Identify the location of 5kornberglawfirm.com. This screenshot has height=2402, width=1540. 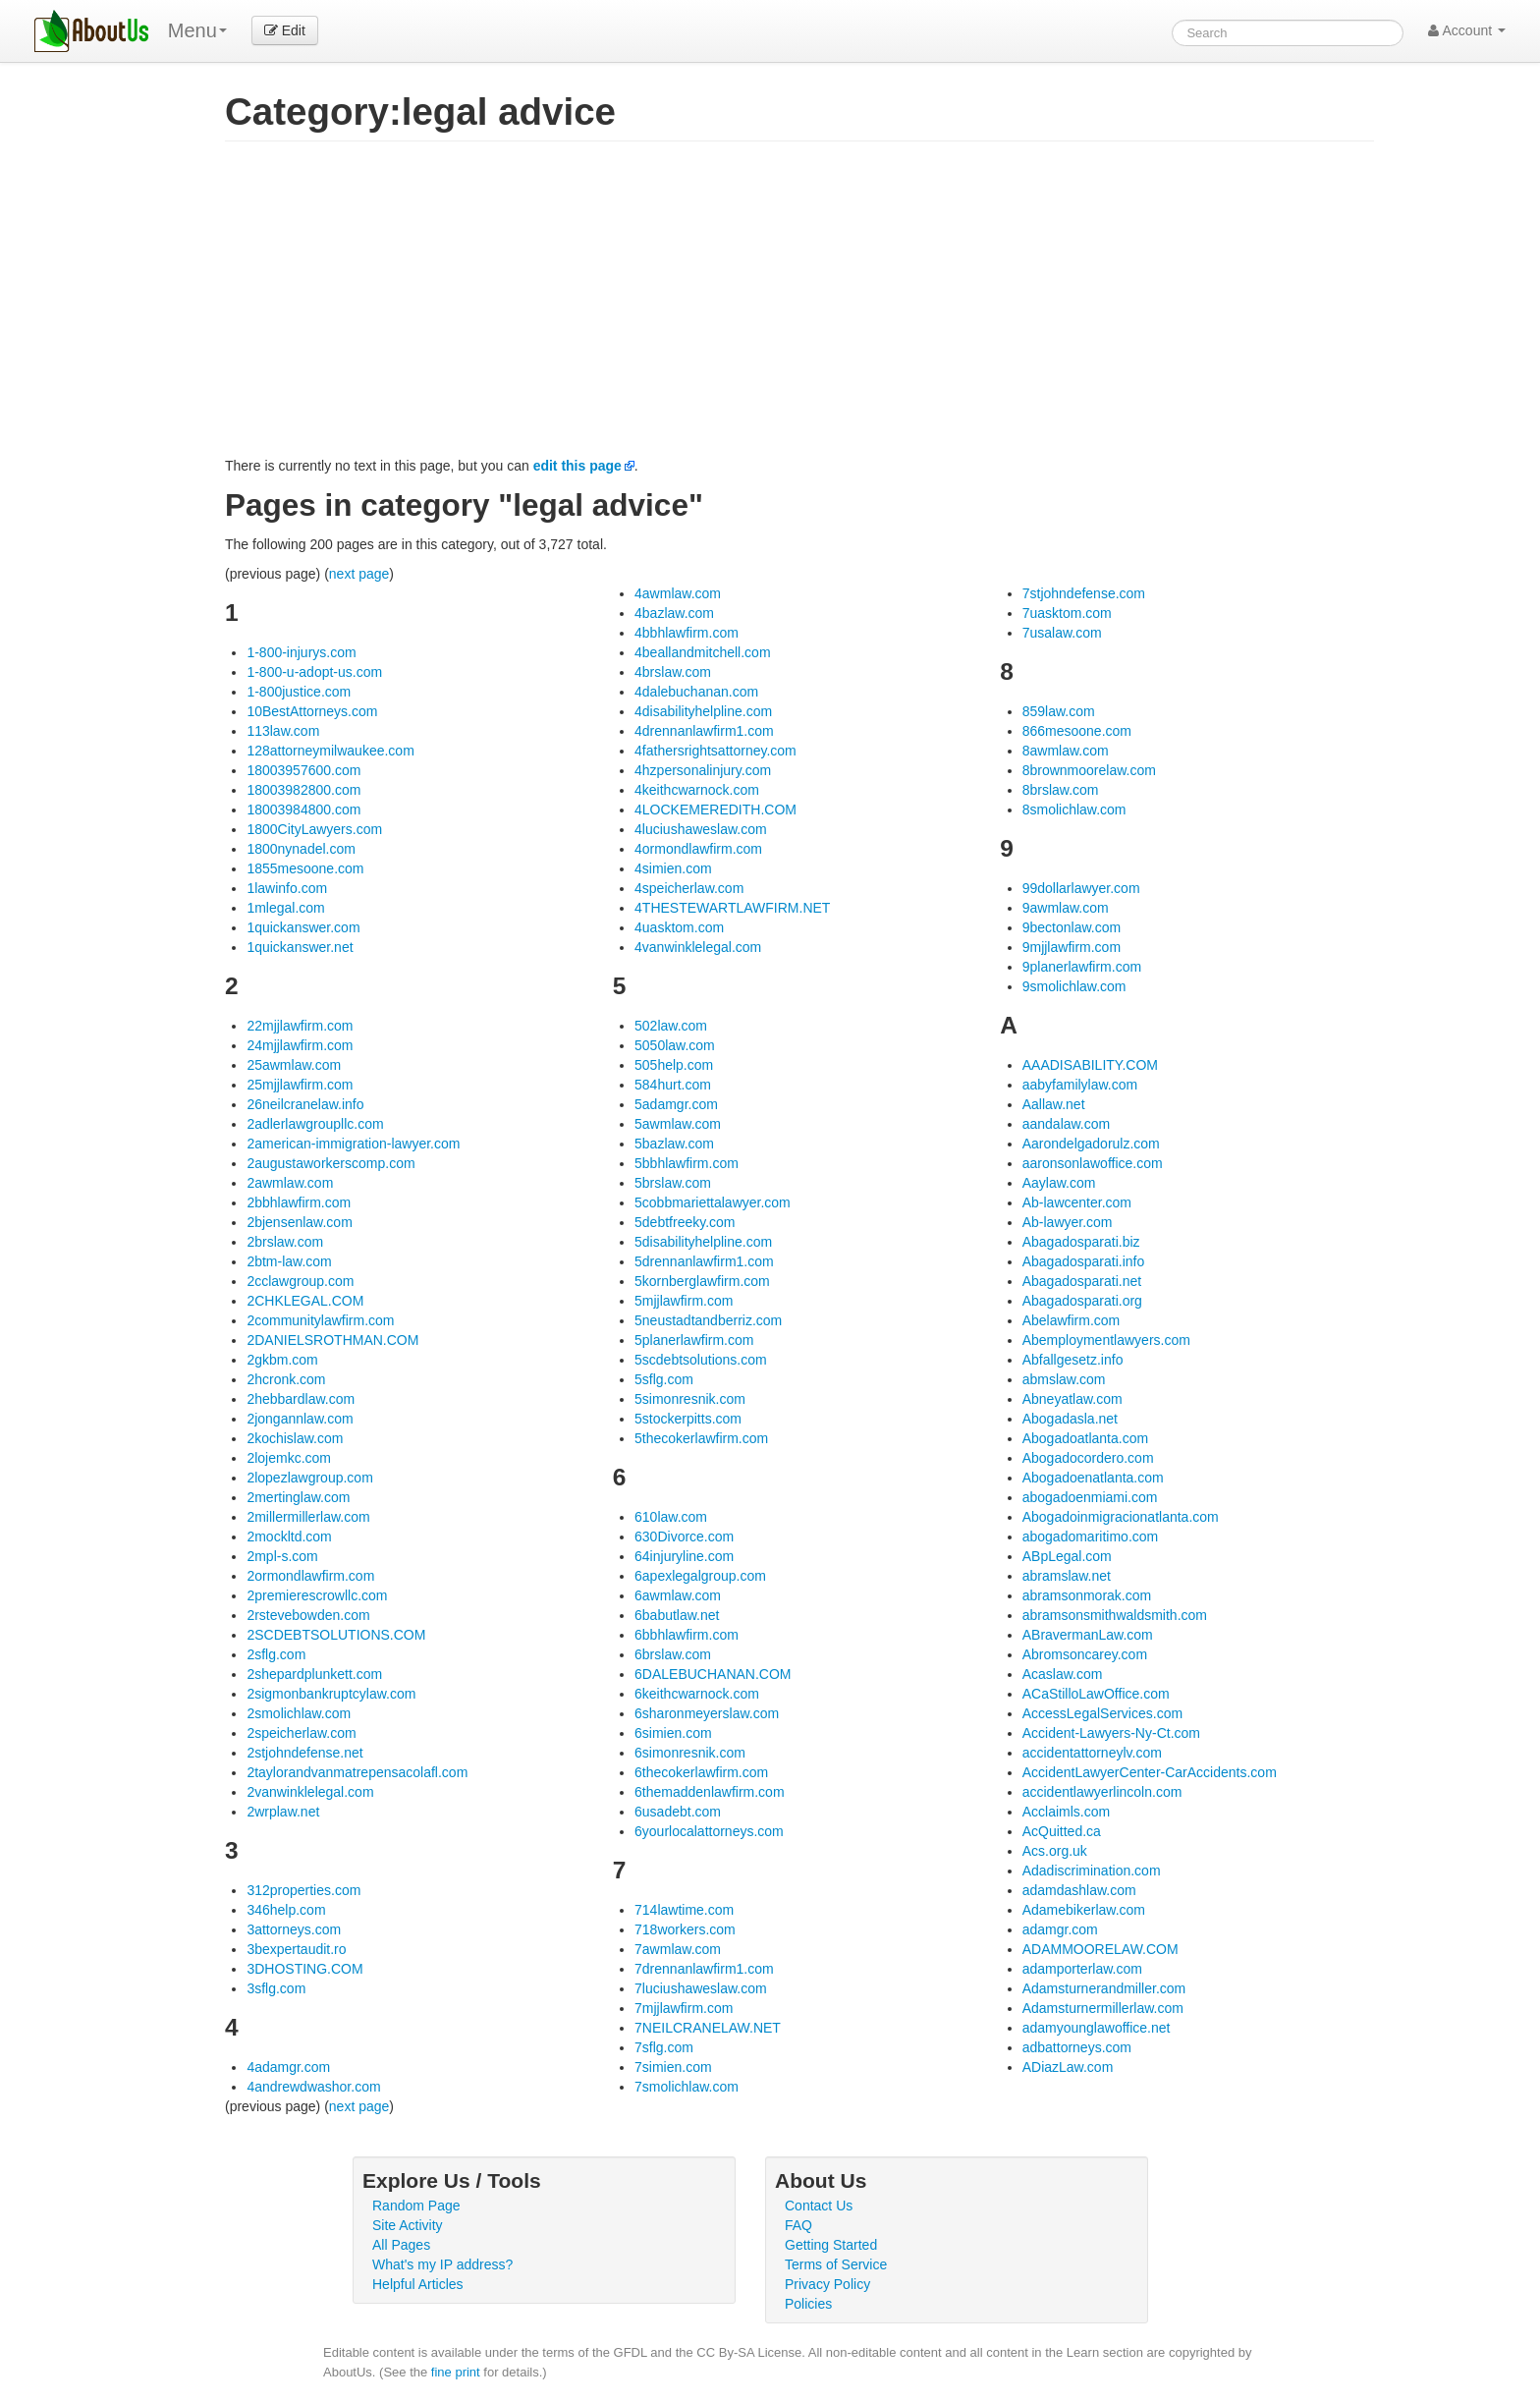
(702, 1281).